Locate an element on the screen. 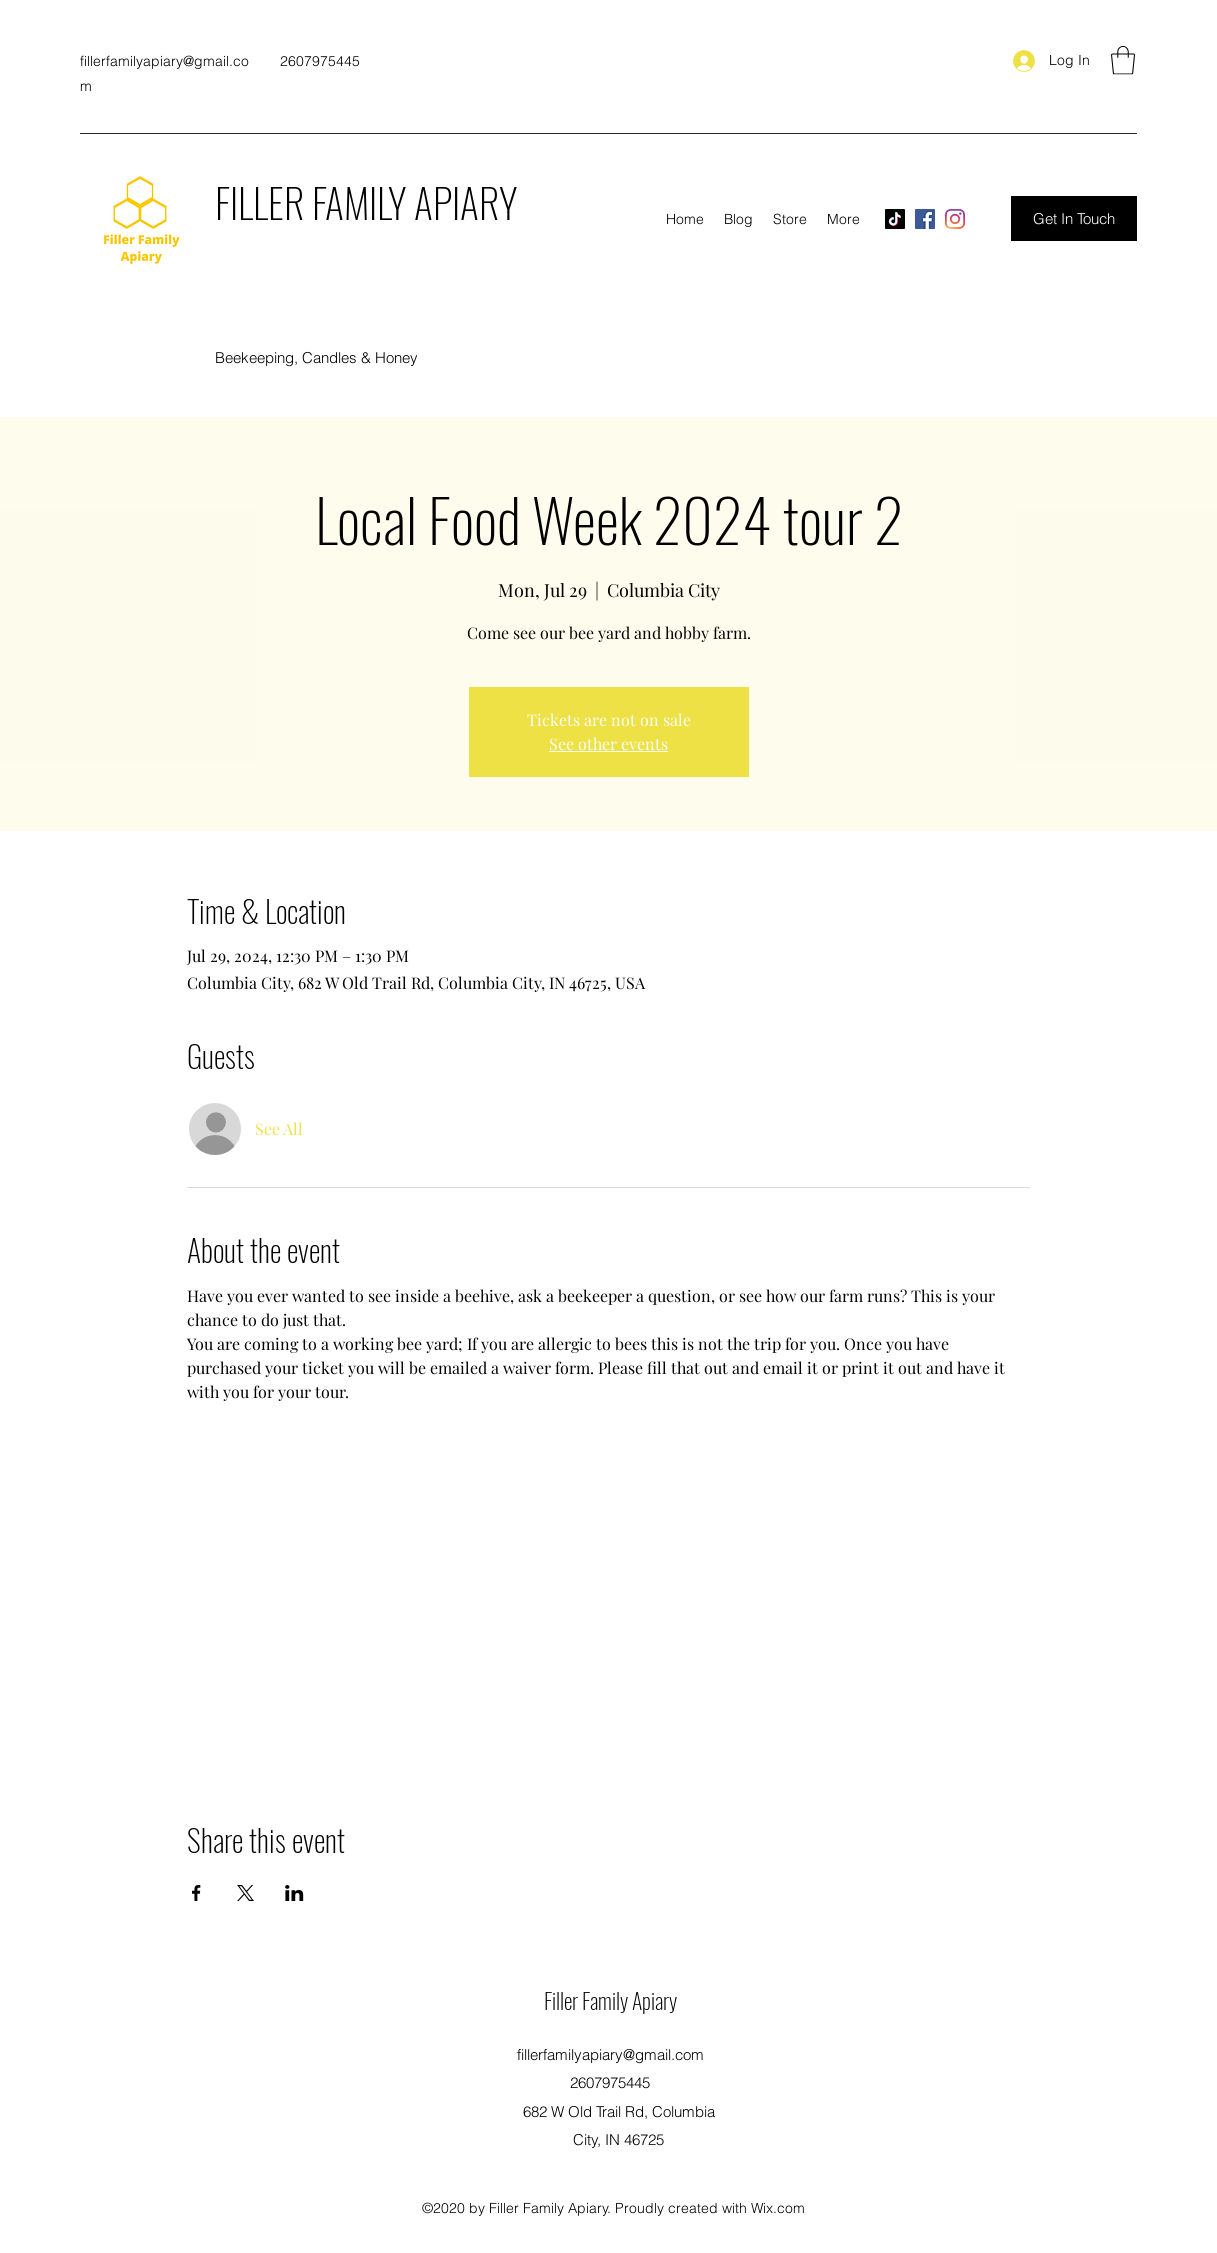 The height and width of the screenshot is (2253, 1217). [Facebook] is located at coordinates (925, 219).